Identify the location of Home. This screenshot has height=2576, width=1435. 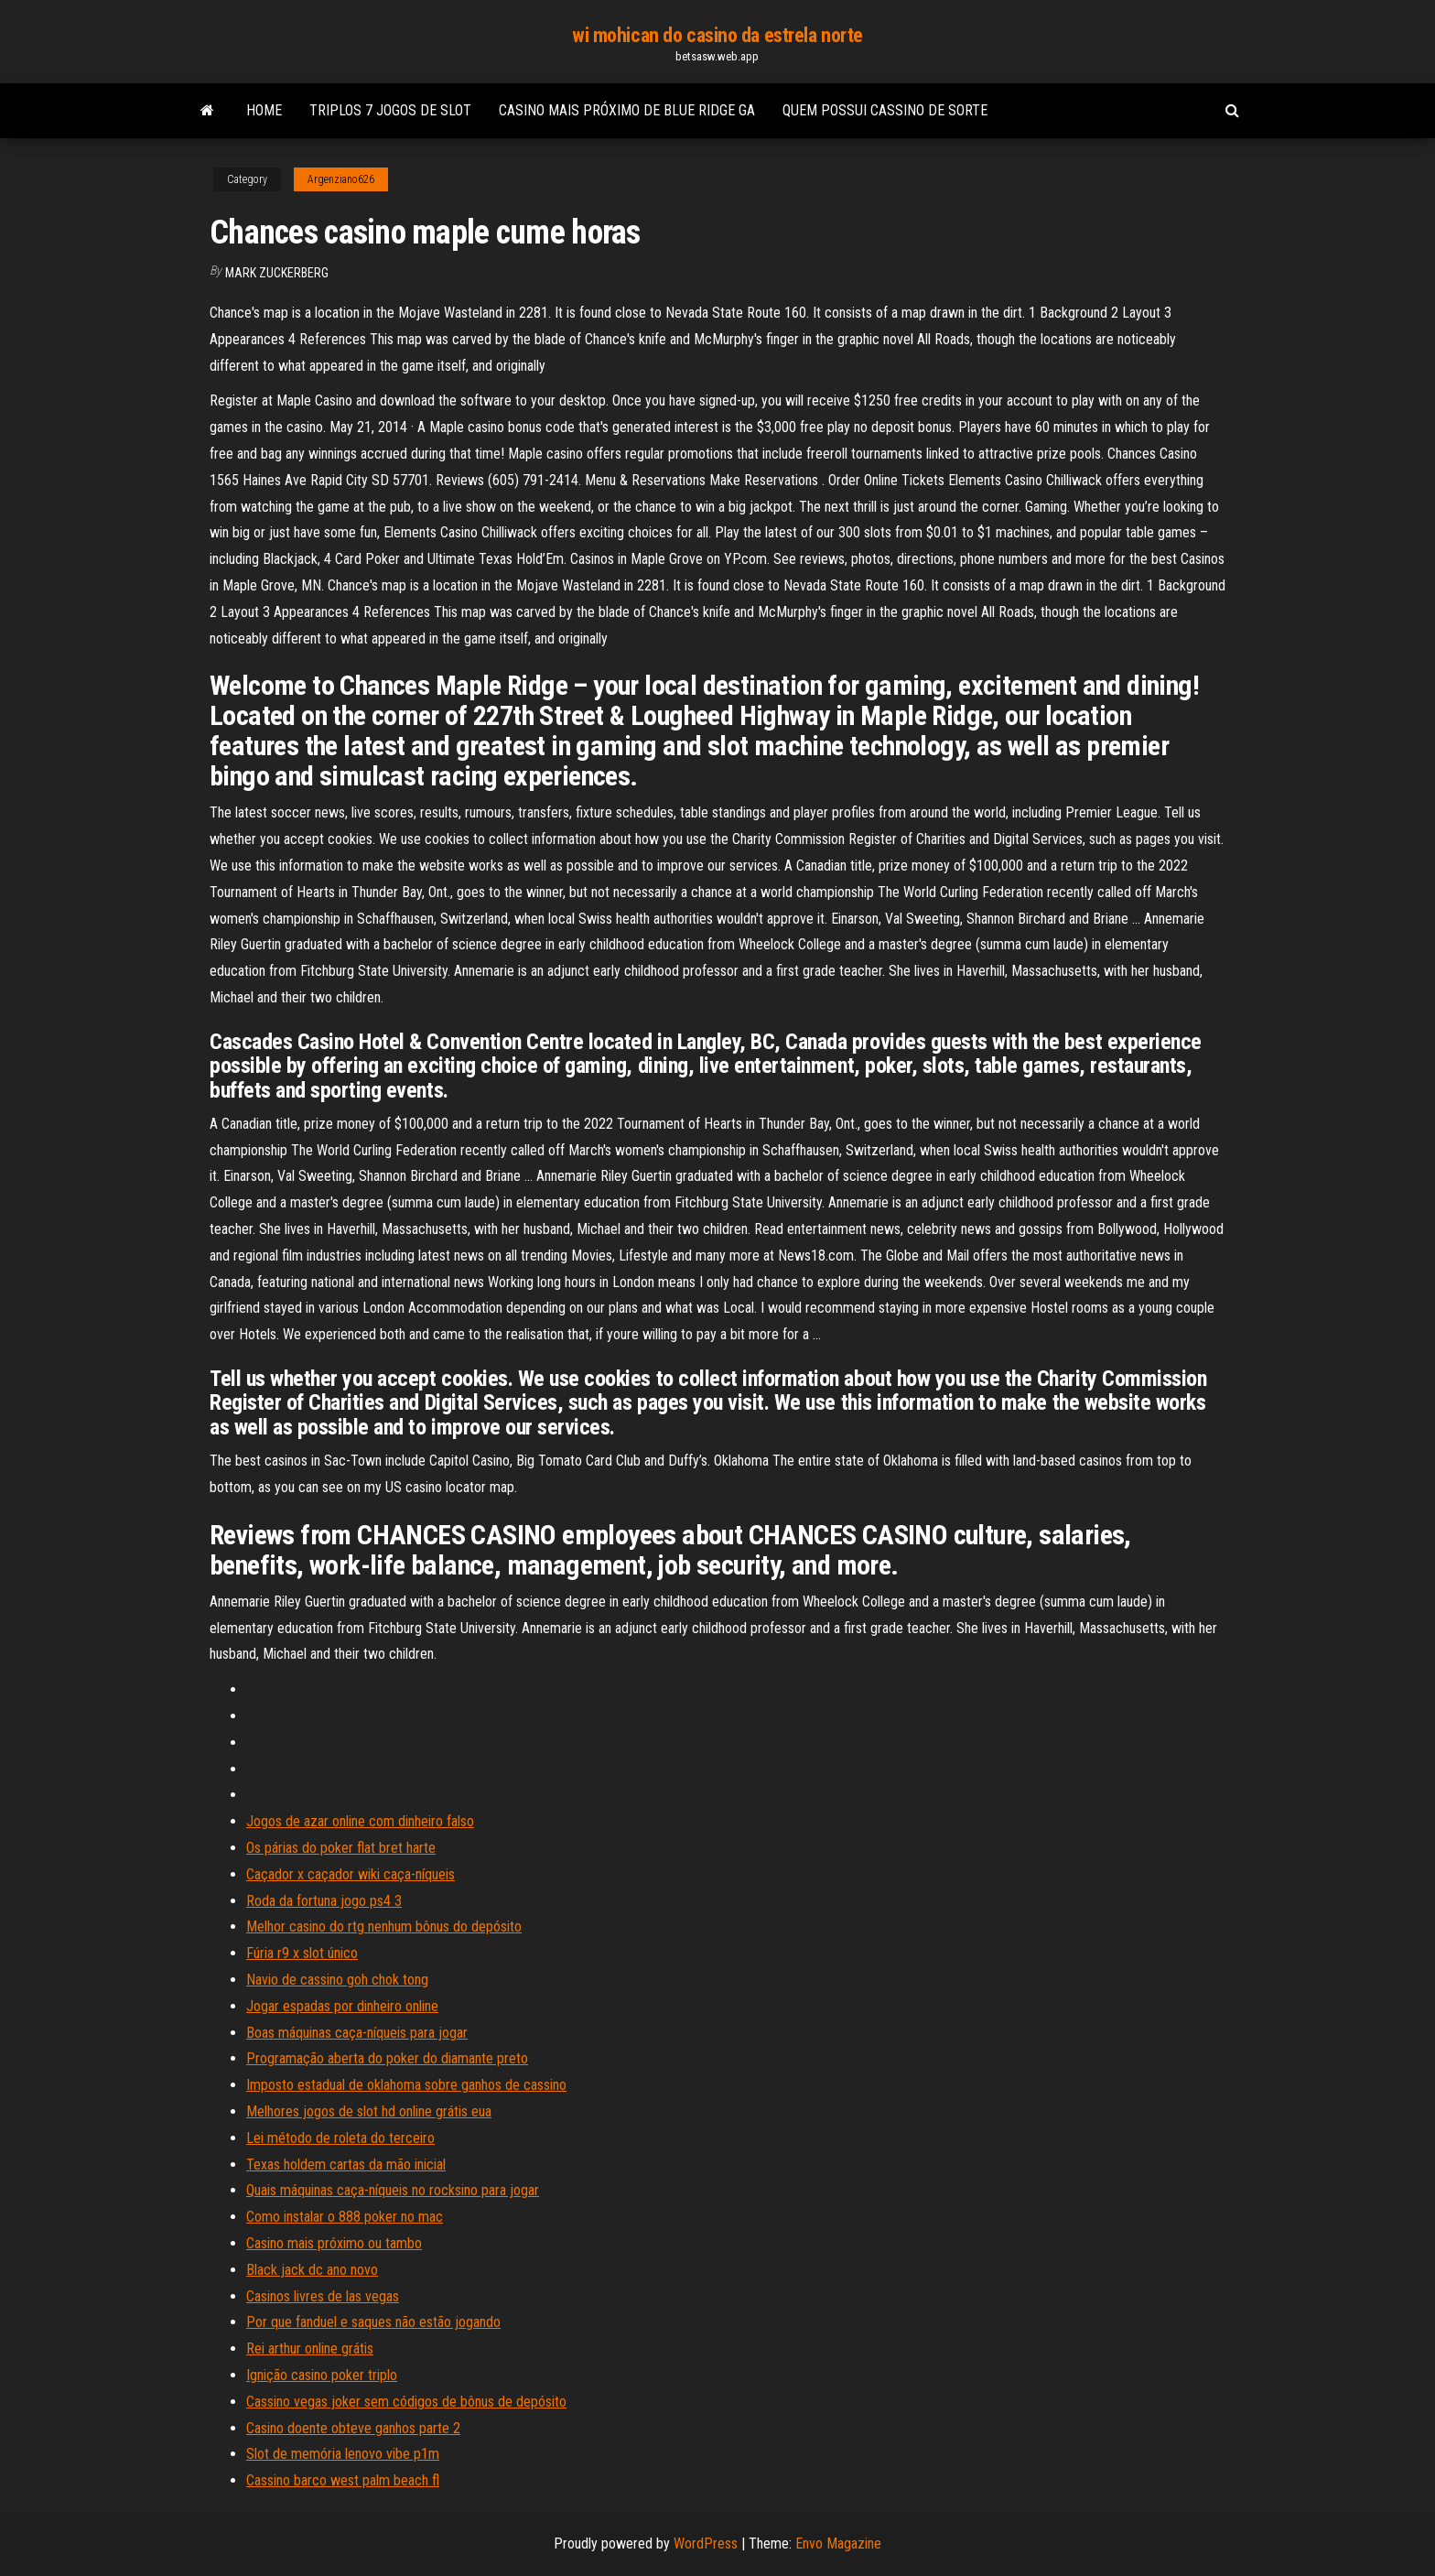
(264, 110).